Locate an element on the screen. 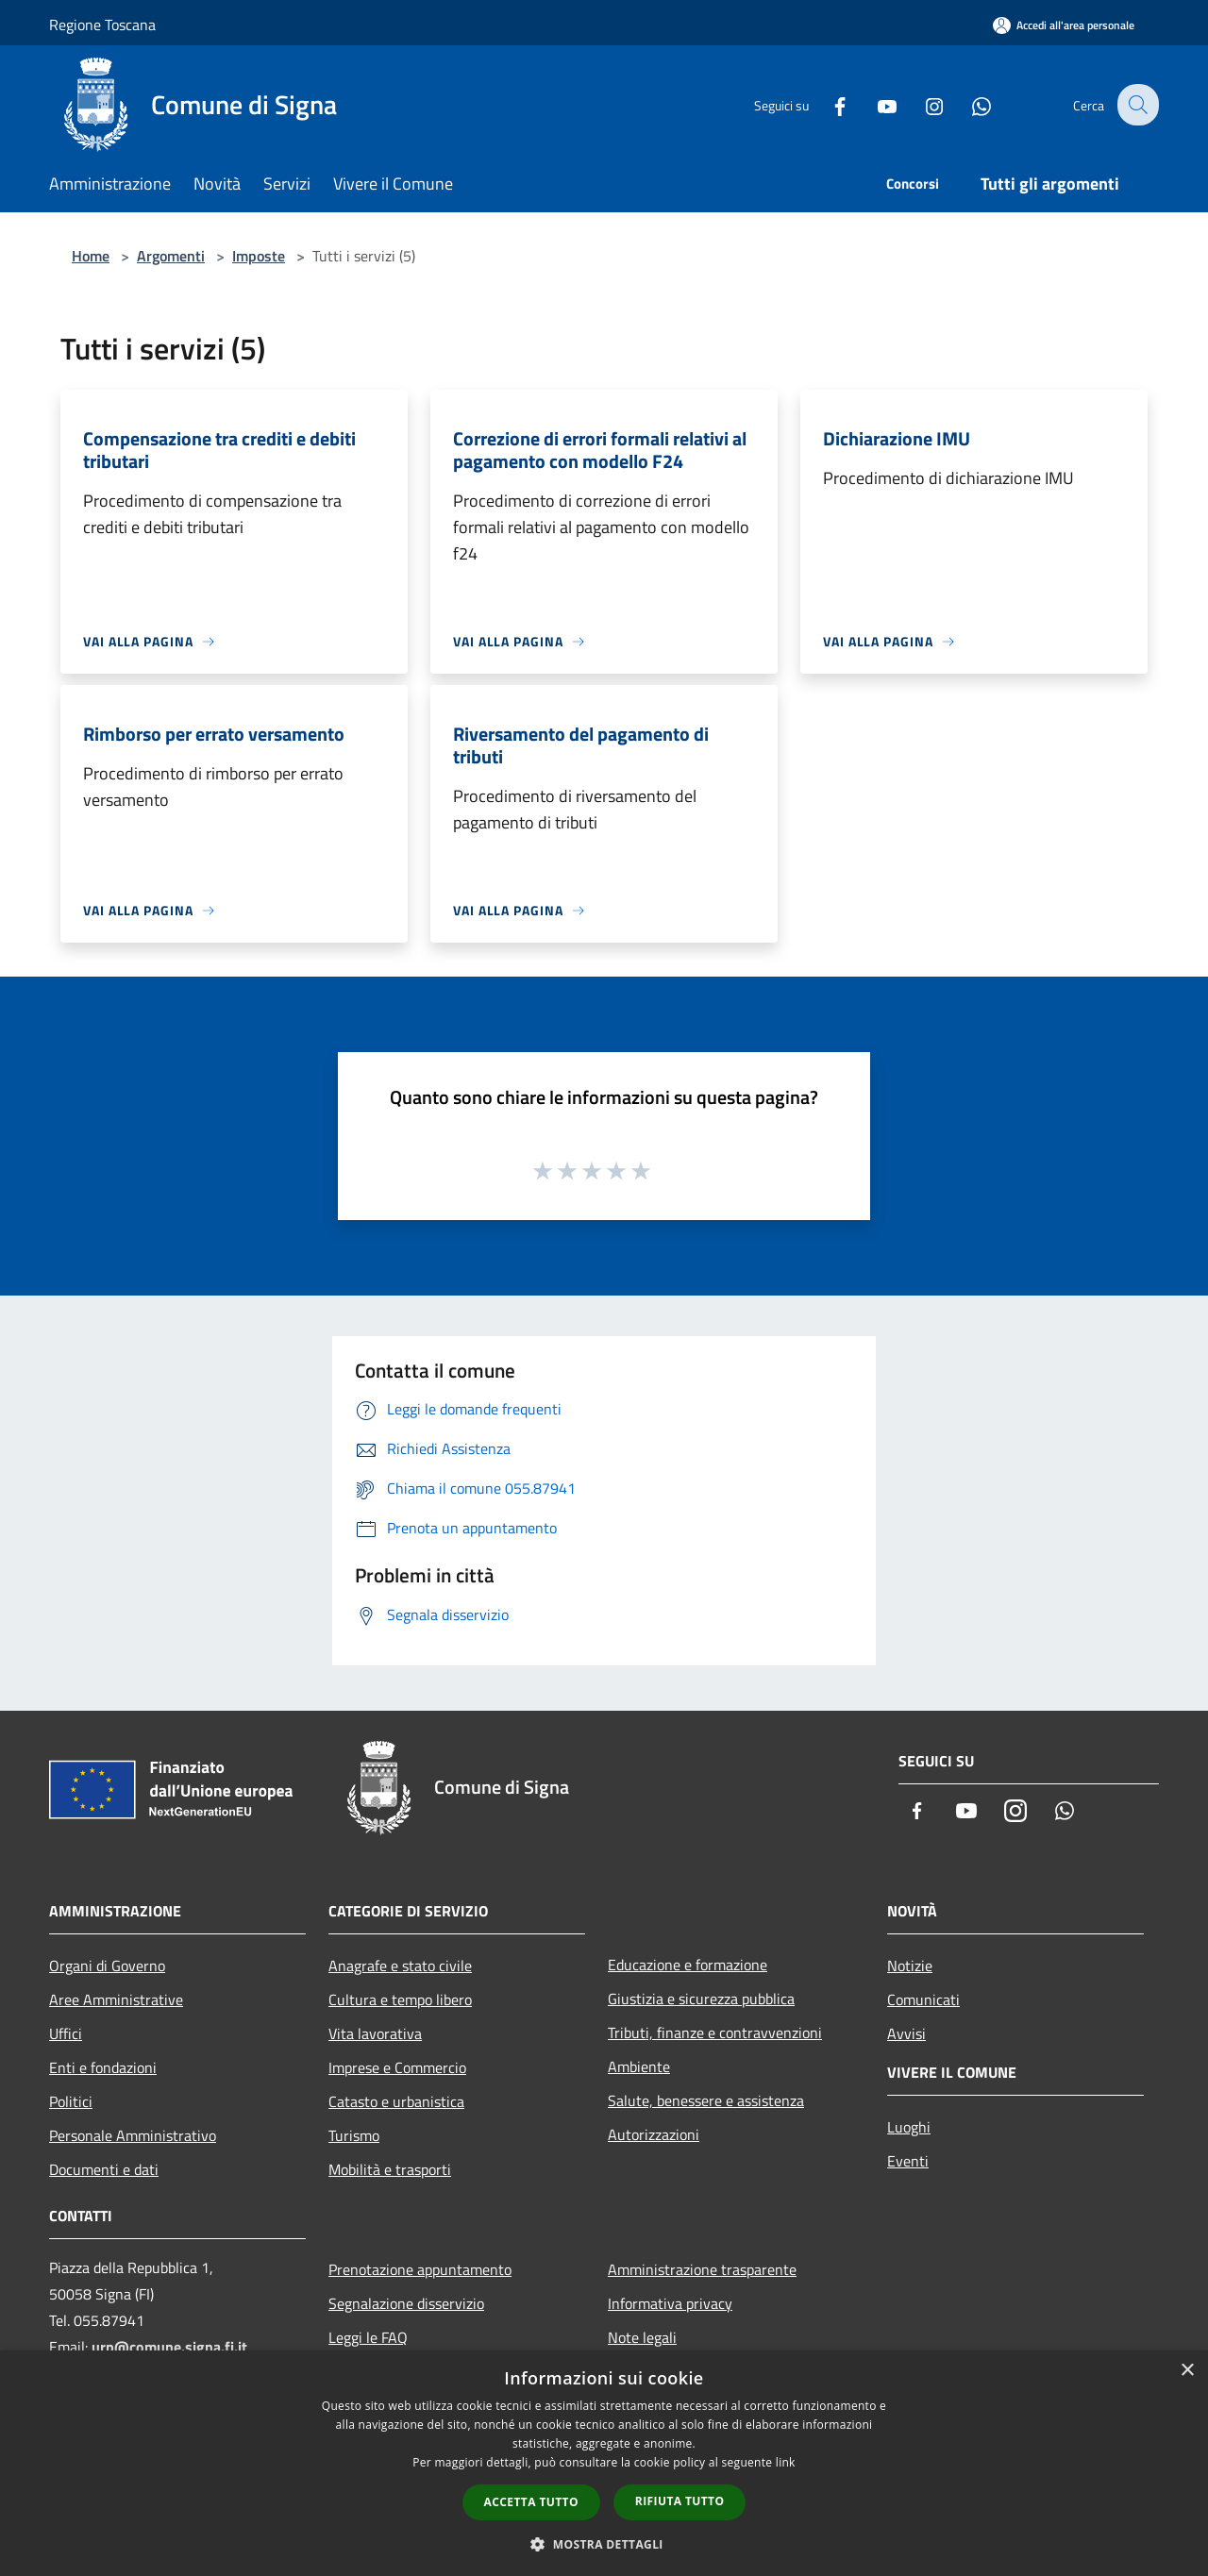 This screenshot has height=2576, width=1208. Segnalazione disservizio is located at coordinates (406, 2303).